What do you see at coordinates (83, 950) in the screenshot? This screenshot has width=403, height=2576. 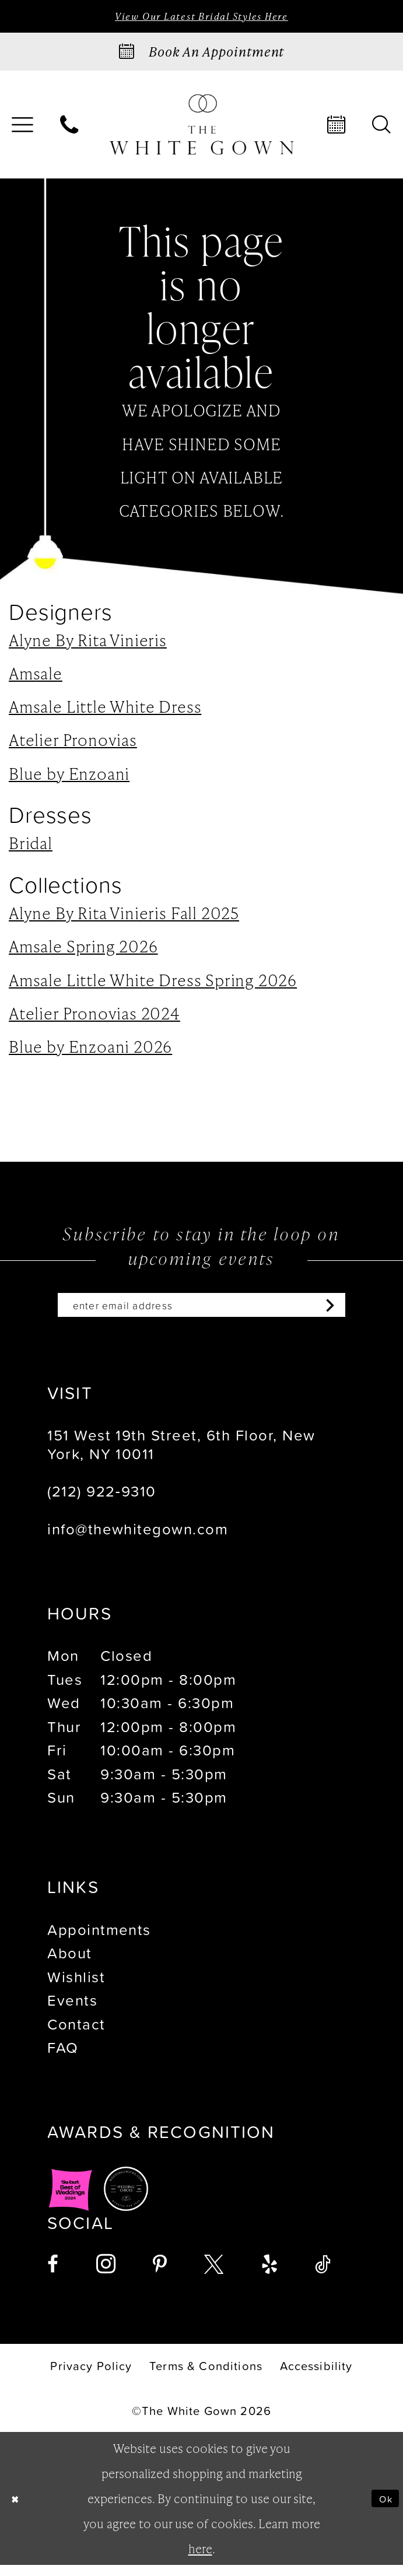 I see `Amsale Spring 2026` at bounding box center [83, 950].